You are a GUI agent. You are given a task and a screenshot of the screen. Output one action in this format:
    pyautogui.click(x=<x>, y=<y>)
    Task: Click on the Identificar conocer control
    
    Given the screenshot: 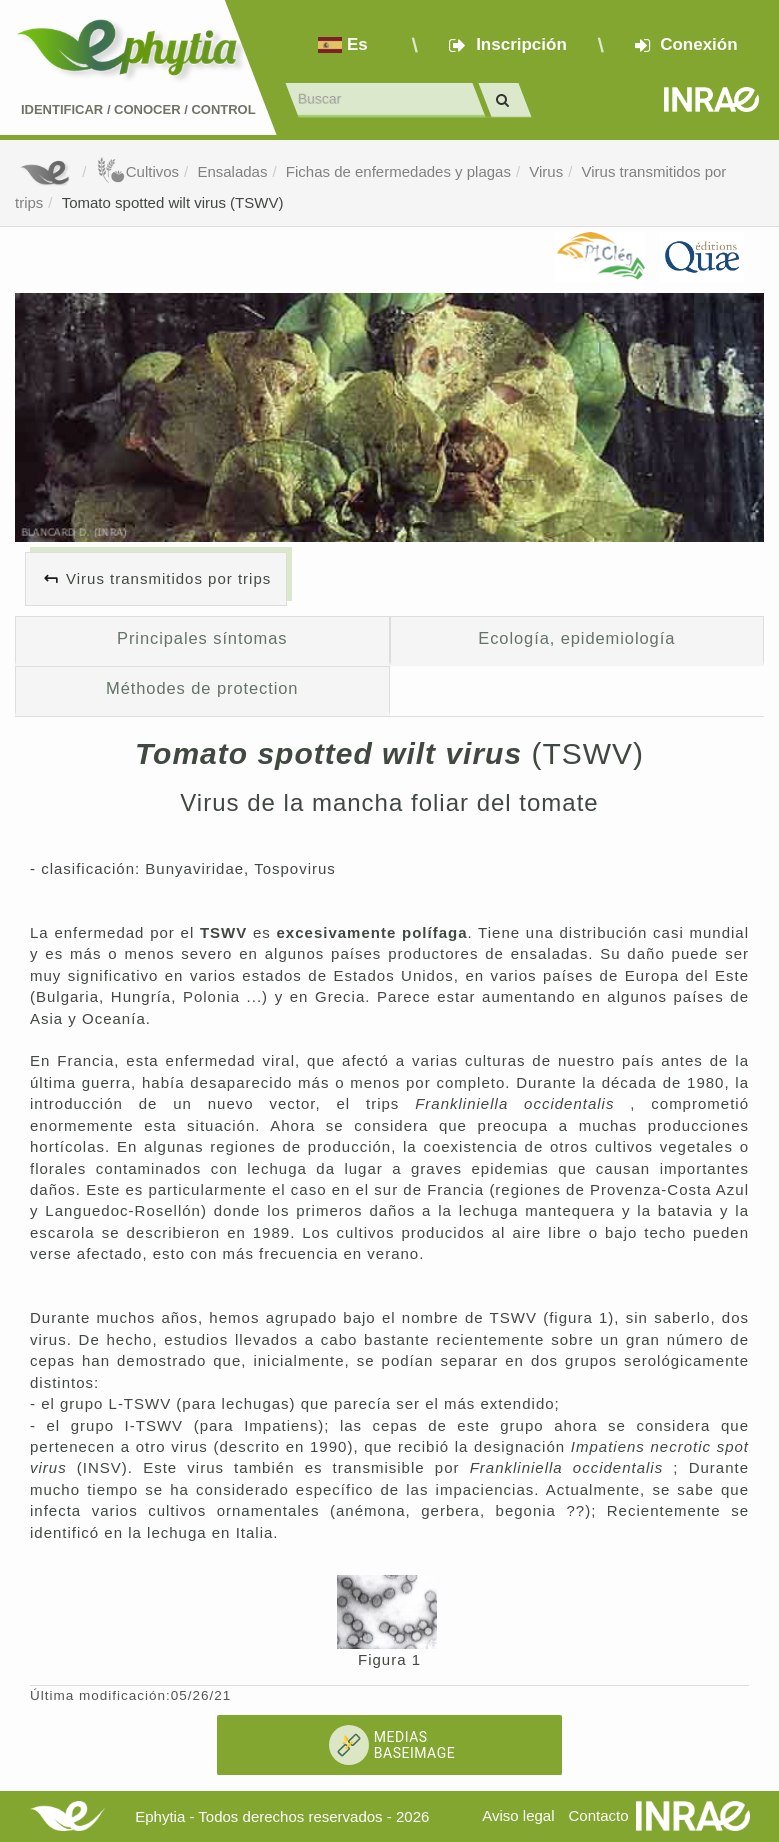 What is the action you would take?
    pyautogui.click(x=138, y=109)
    